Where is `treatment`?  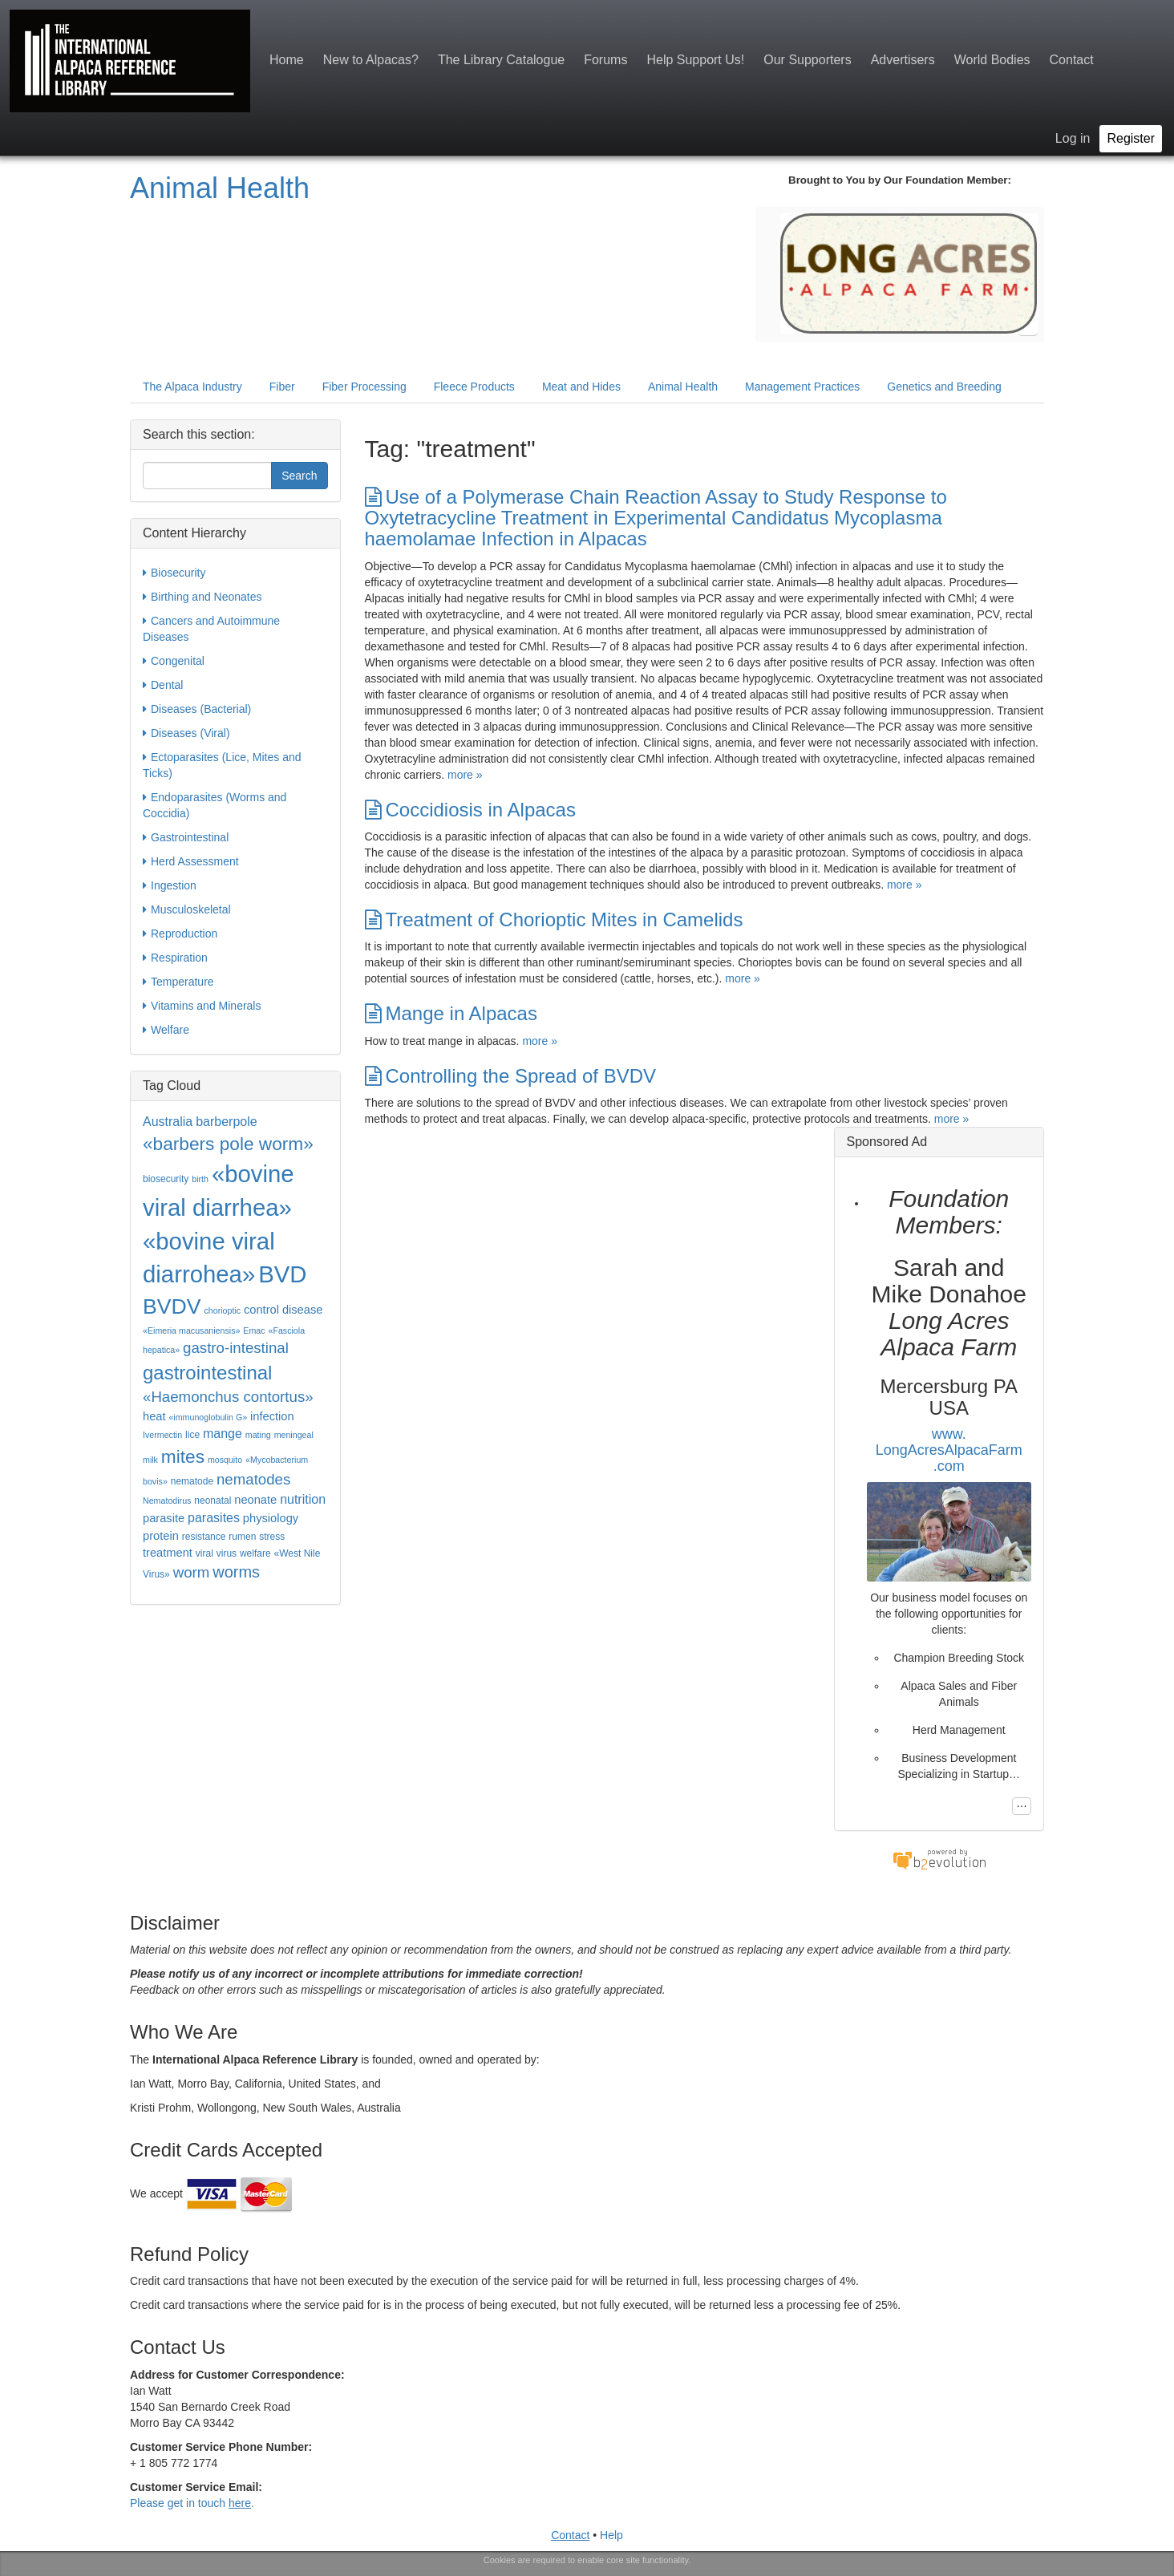 treatment is located at coordinates (167, 1552).